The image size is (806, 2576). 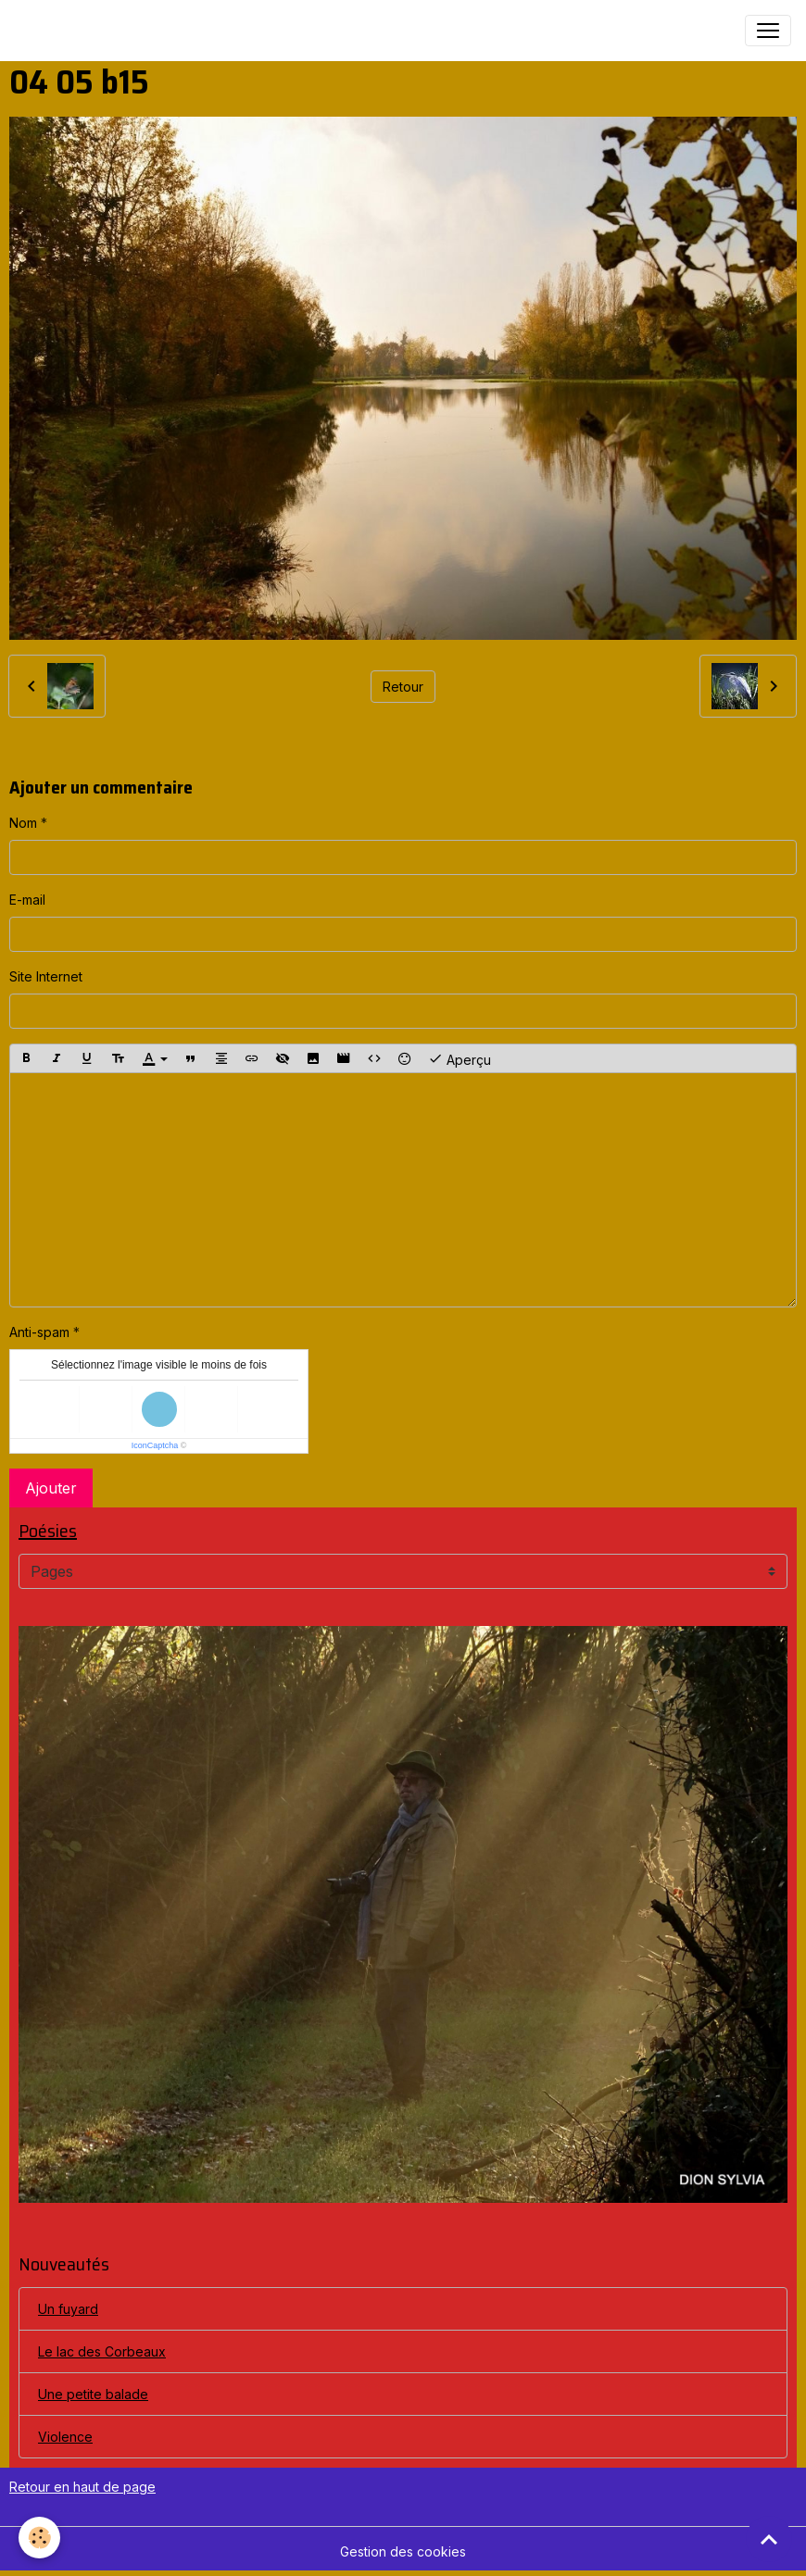 What do you see at coordinates (45, 976) in the screenshot?
I see `Site Internet` at bounding box center [45, 976].